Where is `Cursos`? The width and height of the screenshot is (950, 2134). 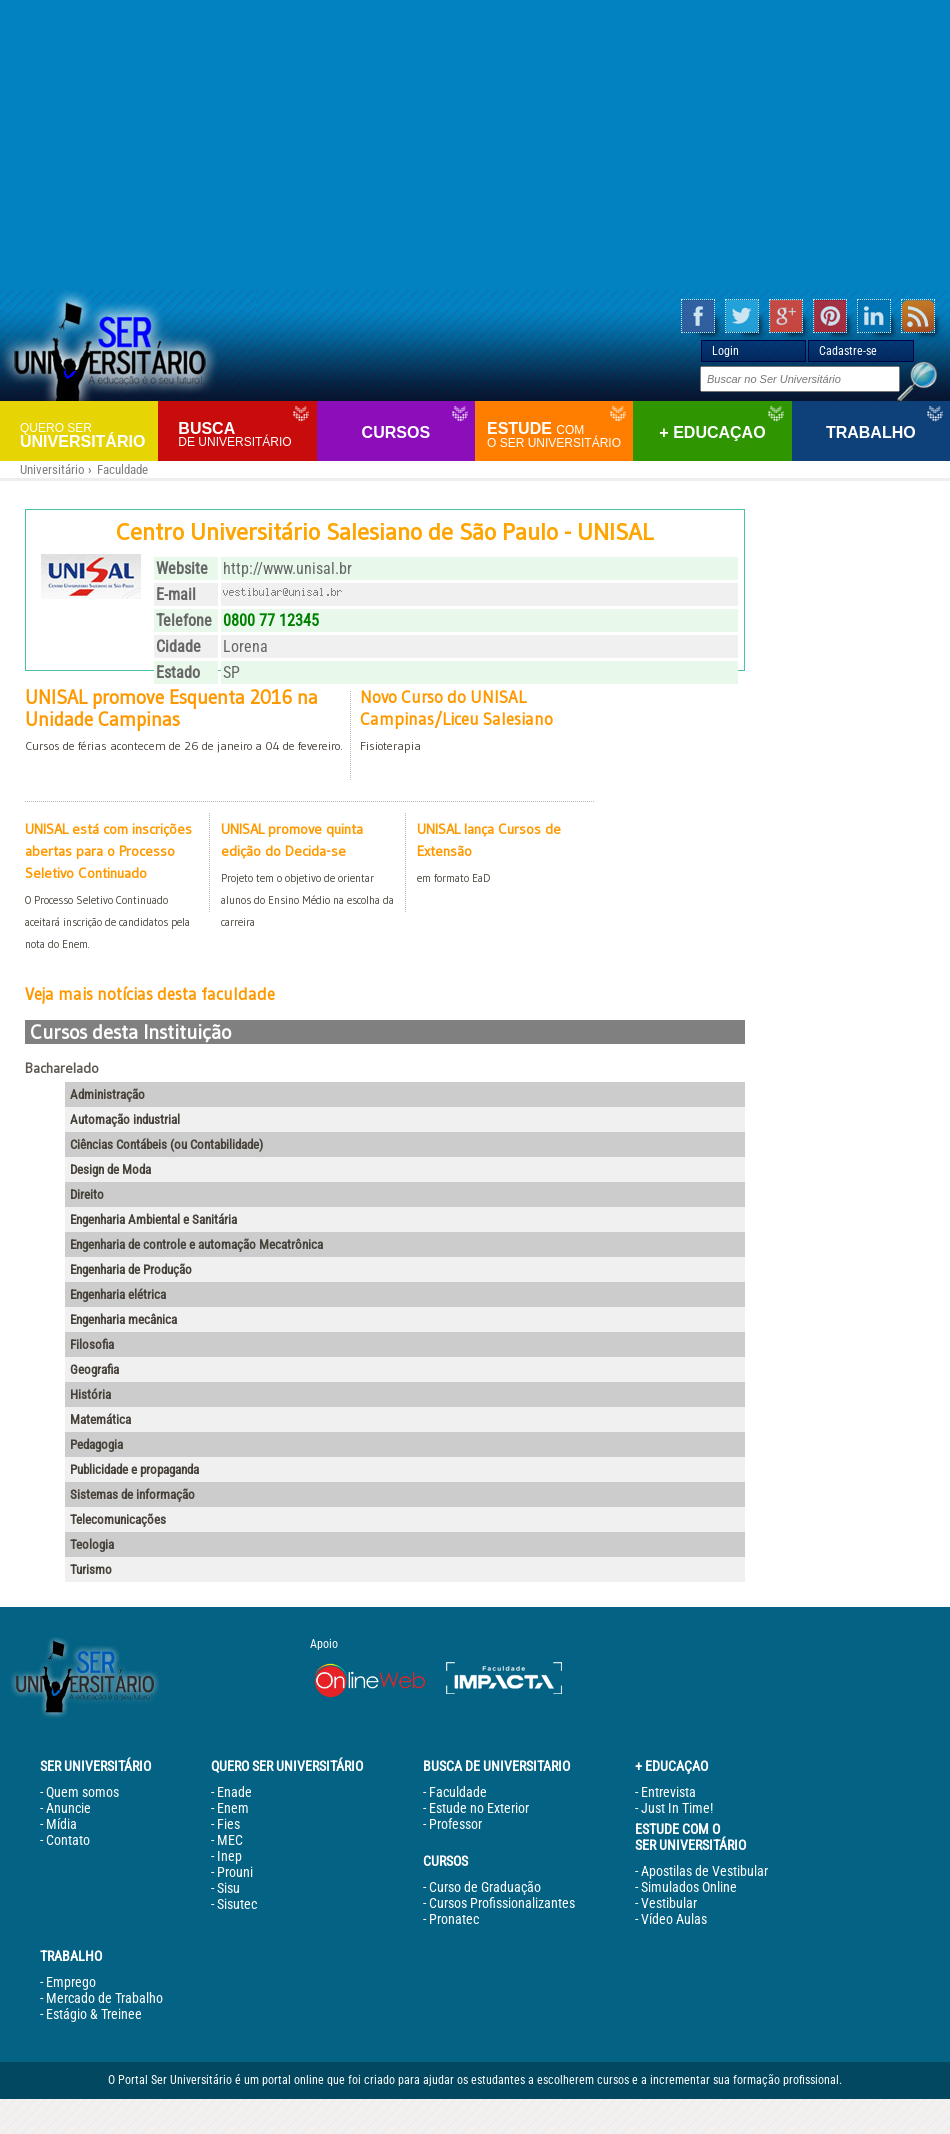
Cursos is located at coordinates (396, 432).